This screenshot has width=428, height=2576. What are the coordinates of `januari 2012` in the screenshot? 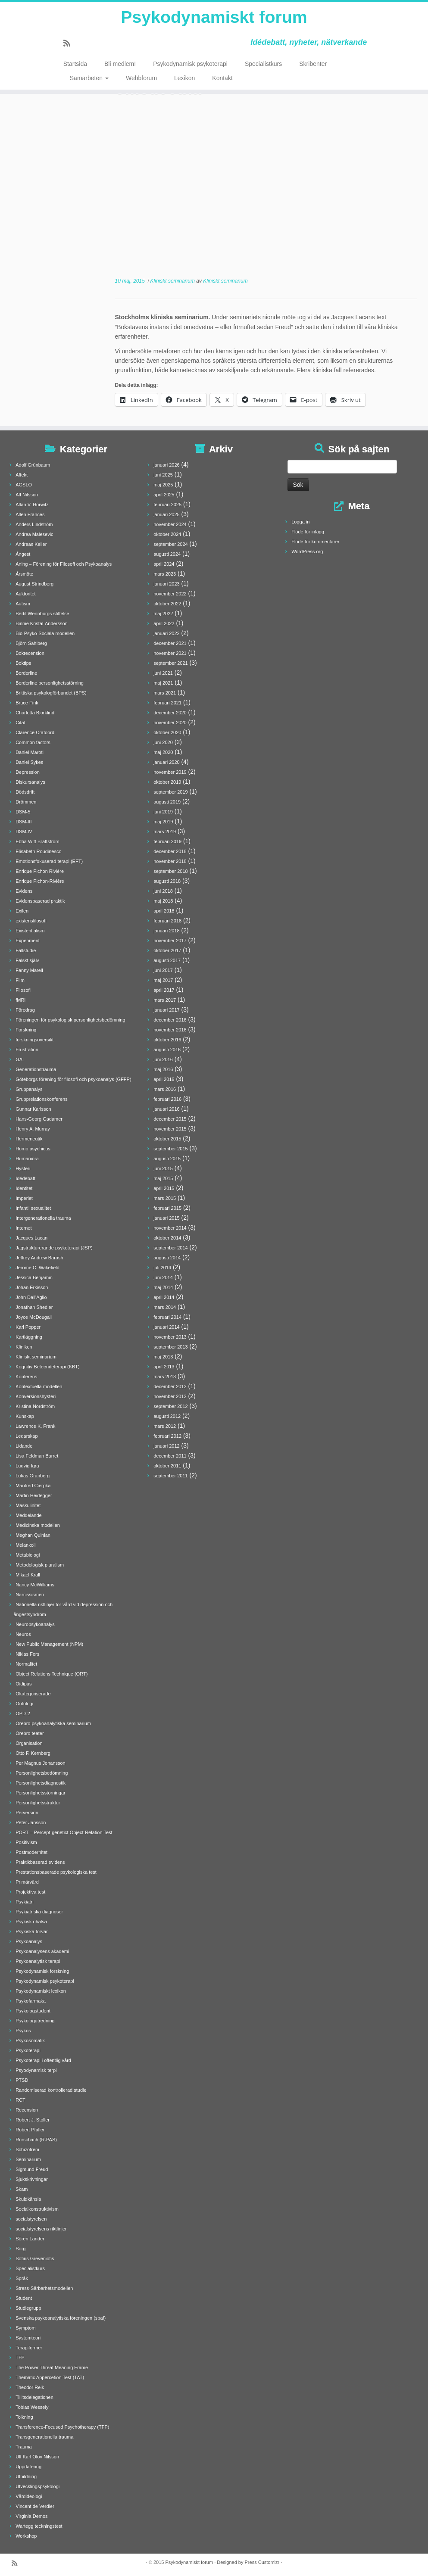 It's located at (166, 1445).